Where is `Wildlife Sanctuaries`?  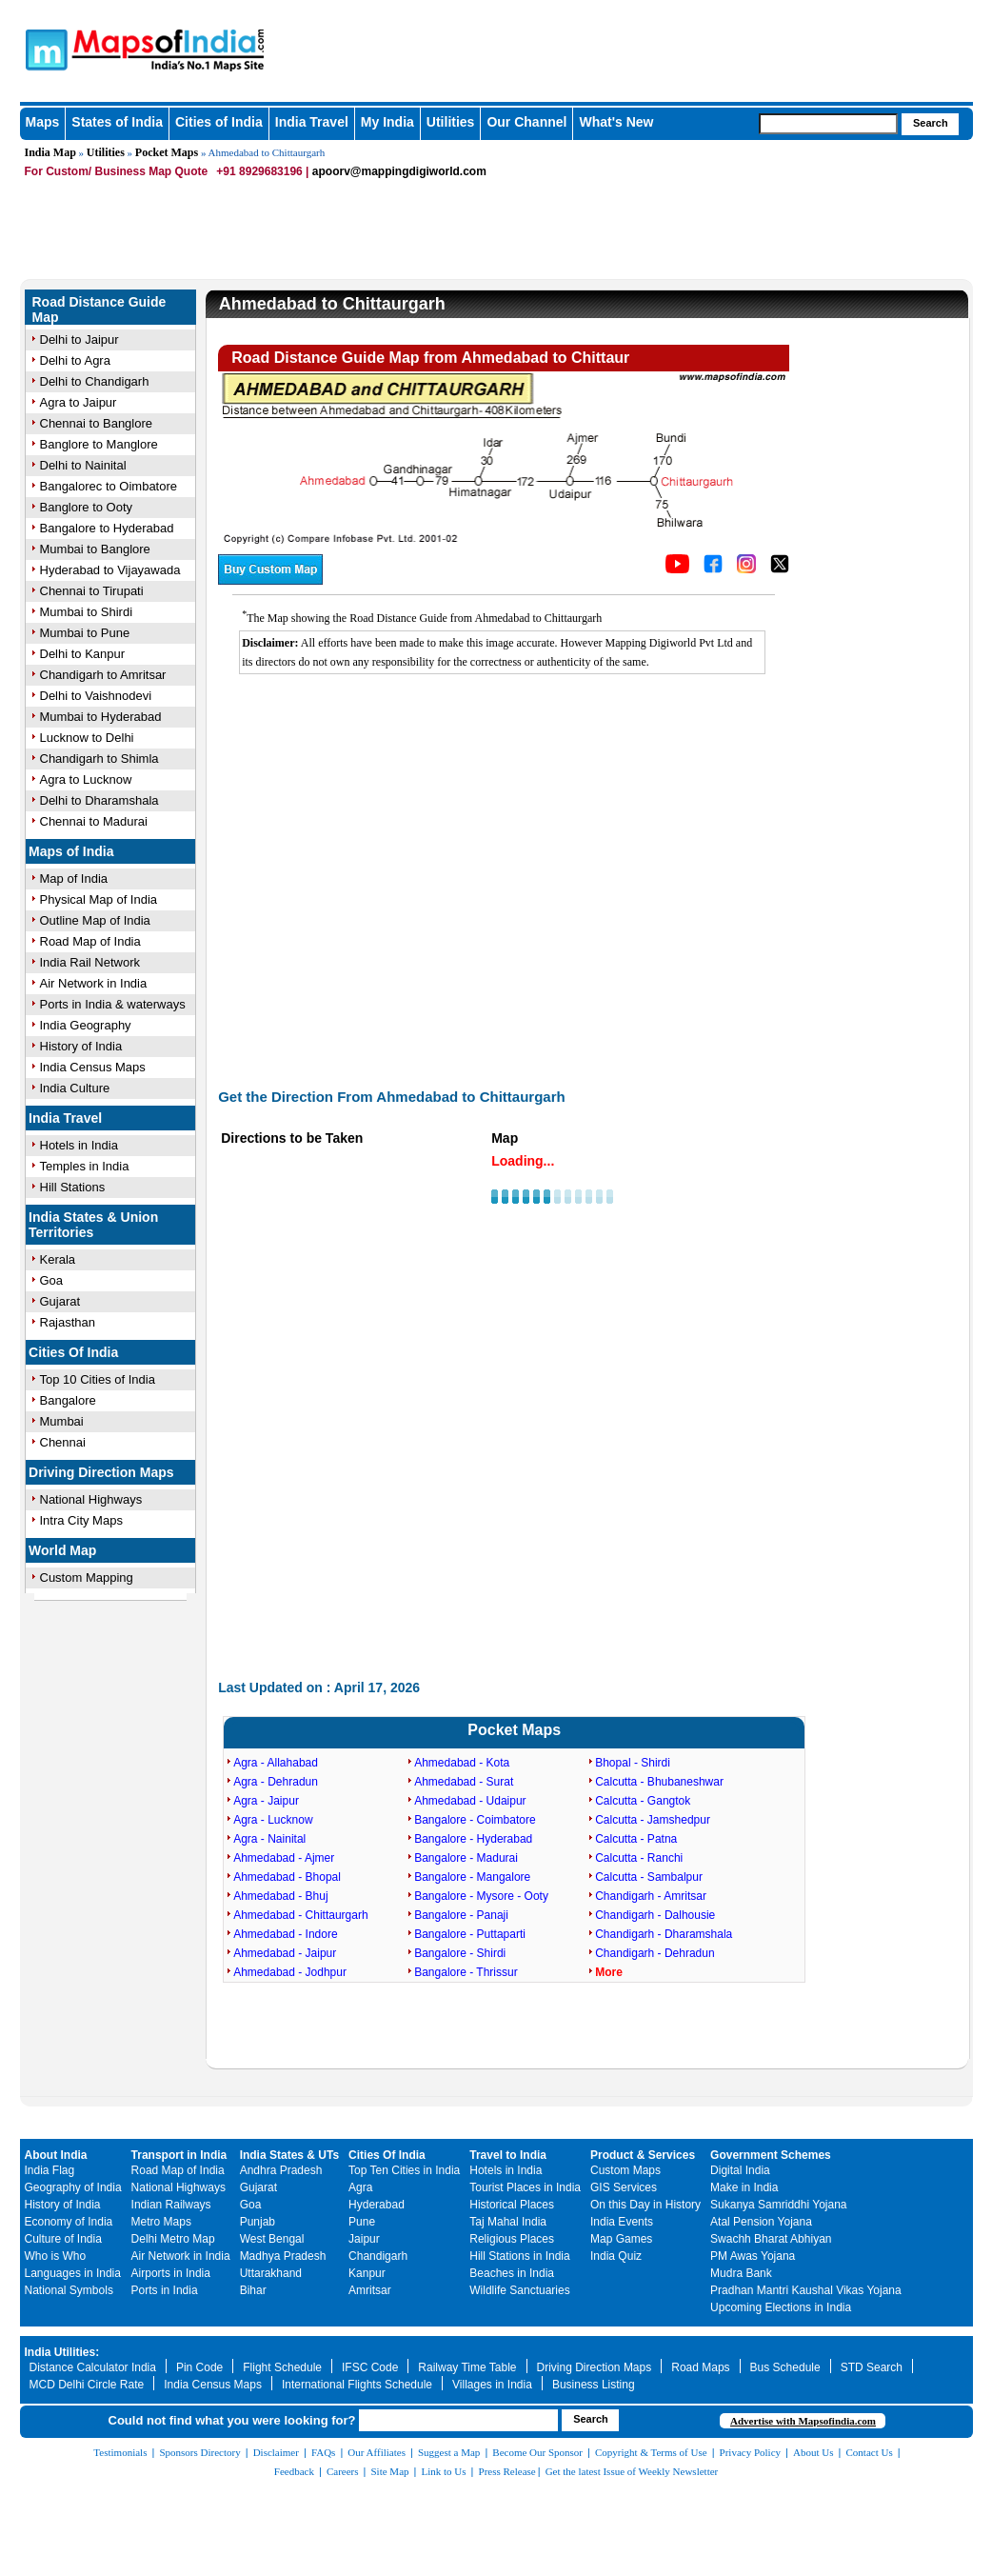 Wildlife Sanctuaries is located at coordinates (519, 2290).